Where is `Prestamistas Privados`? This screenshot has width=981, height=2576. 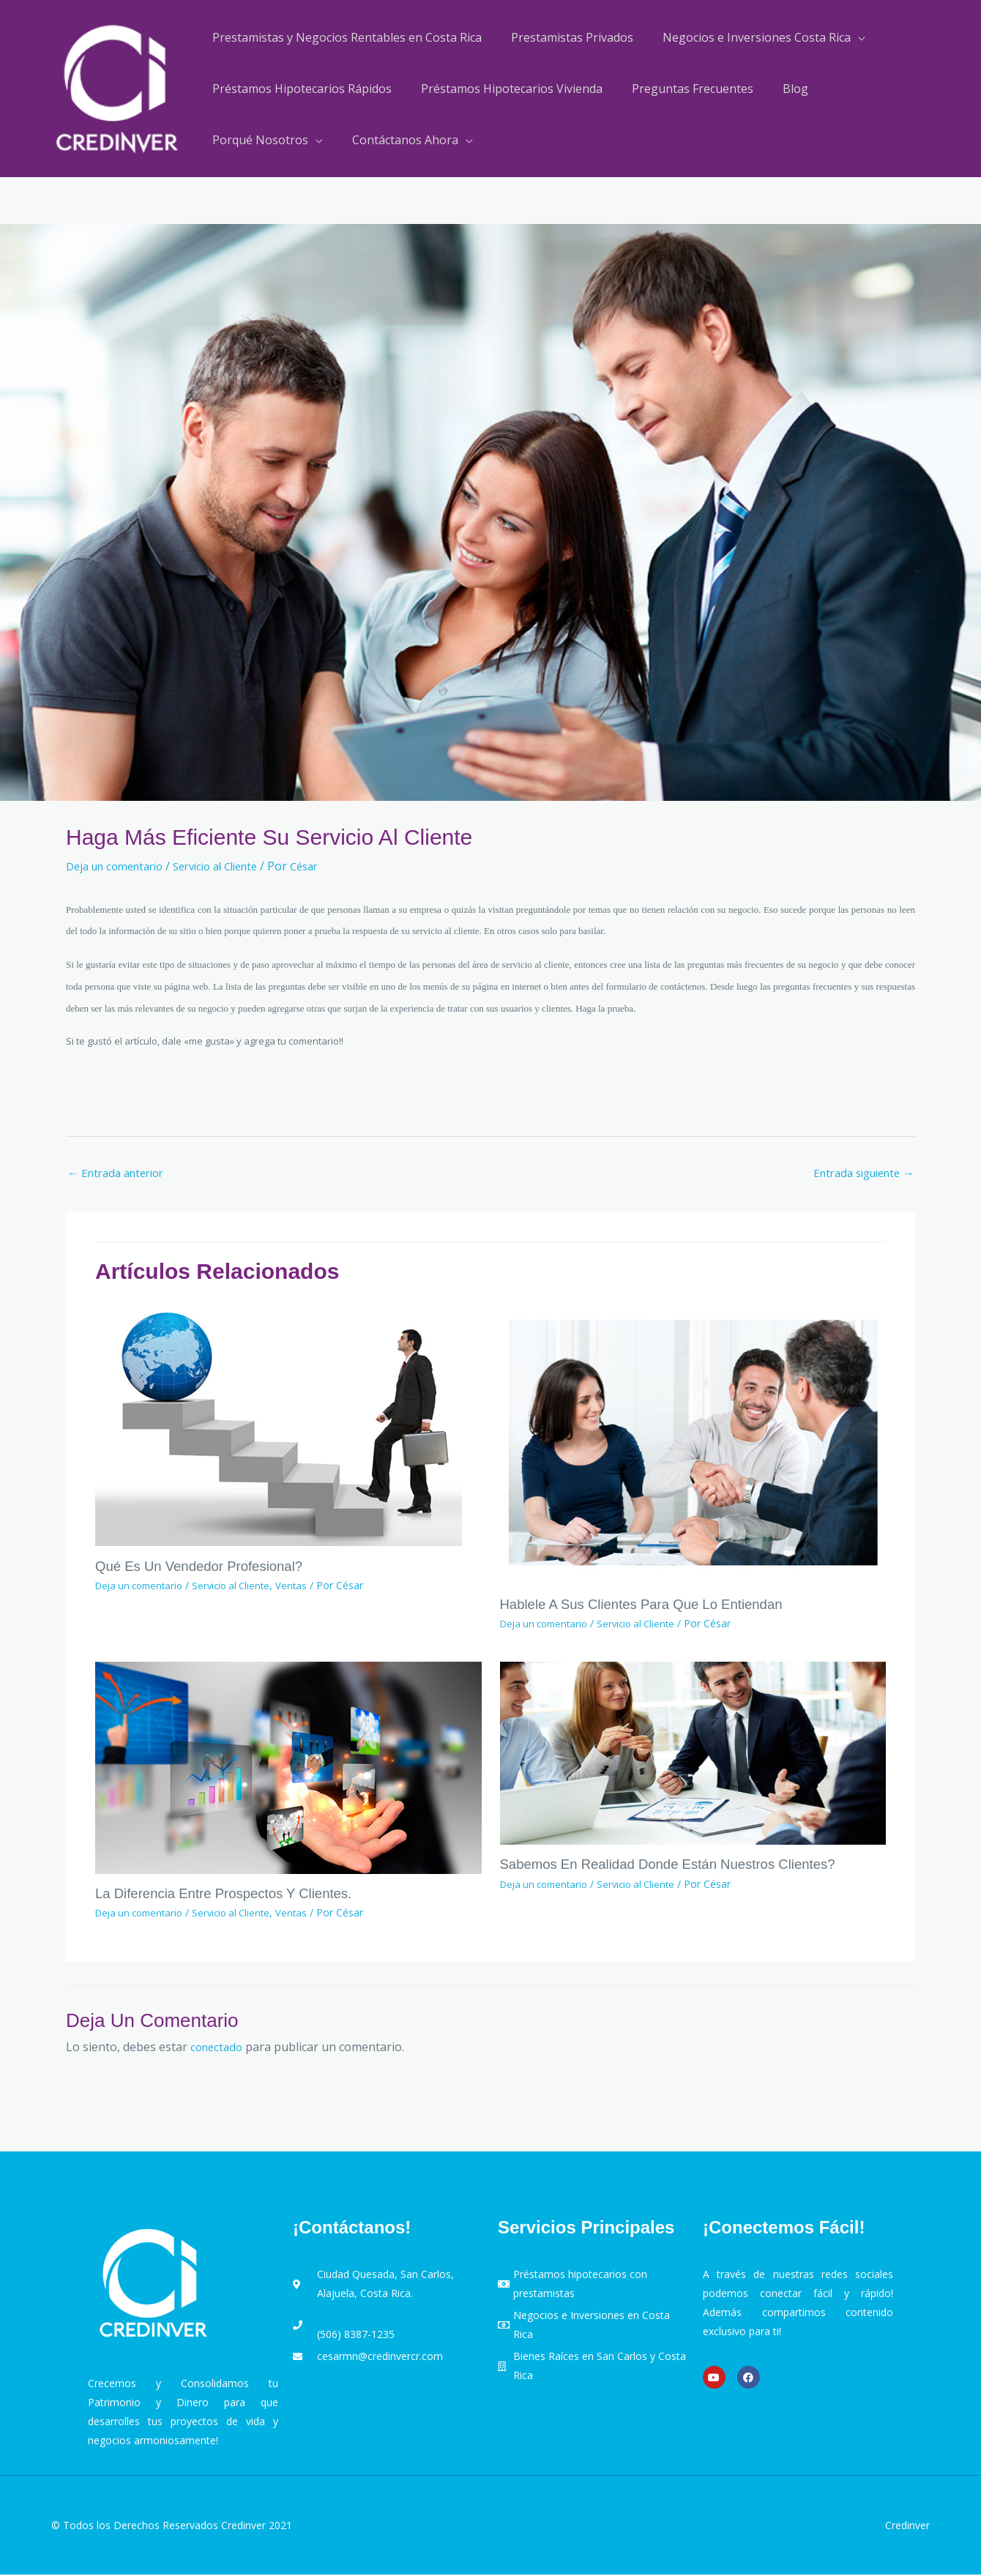 Prestamistas Privados is located at coordinates (563, 37).